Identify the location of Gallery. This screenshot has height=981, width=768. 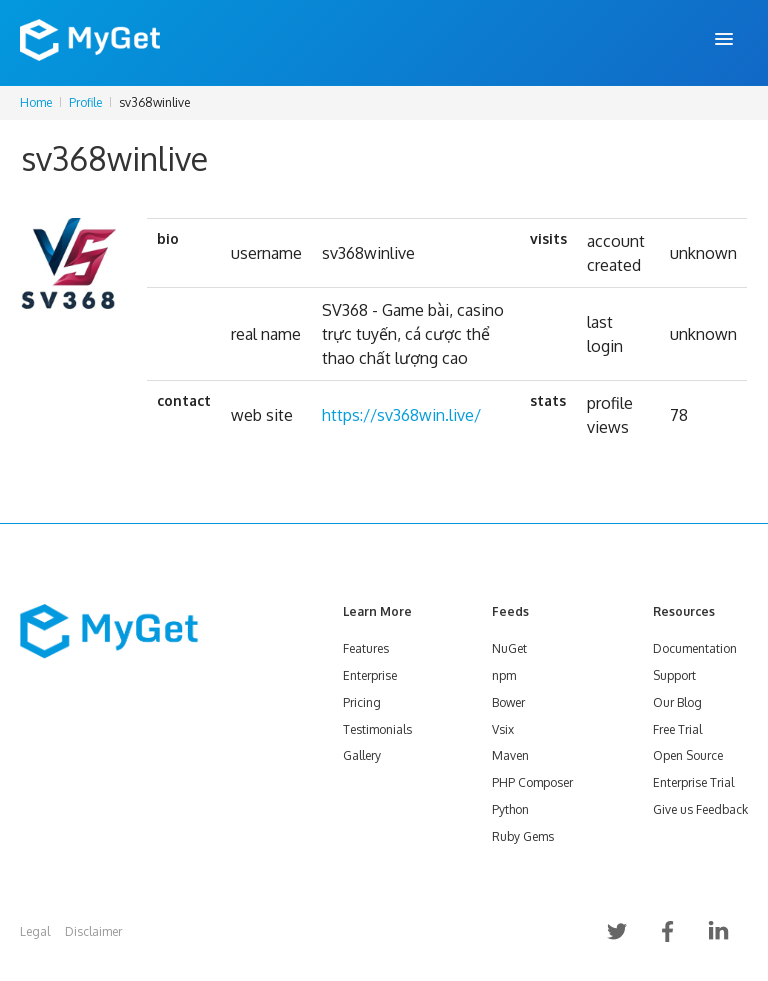
(362, 755).